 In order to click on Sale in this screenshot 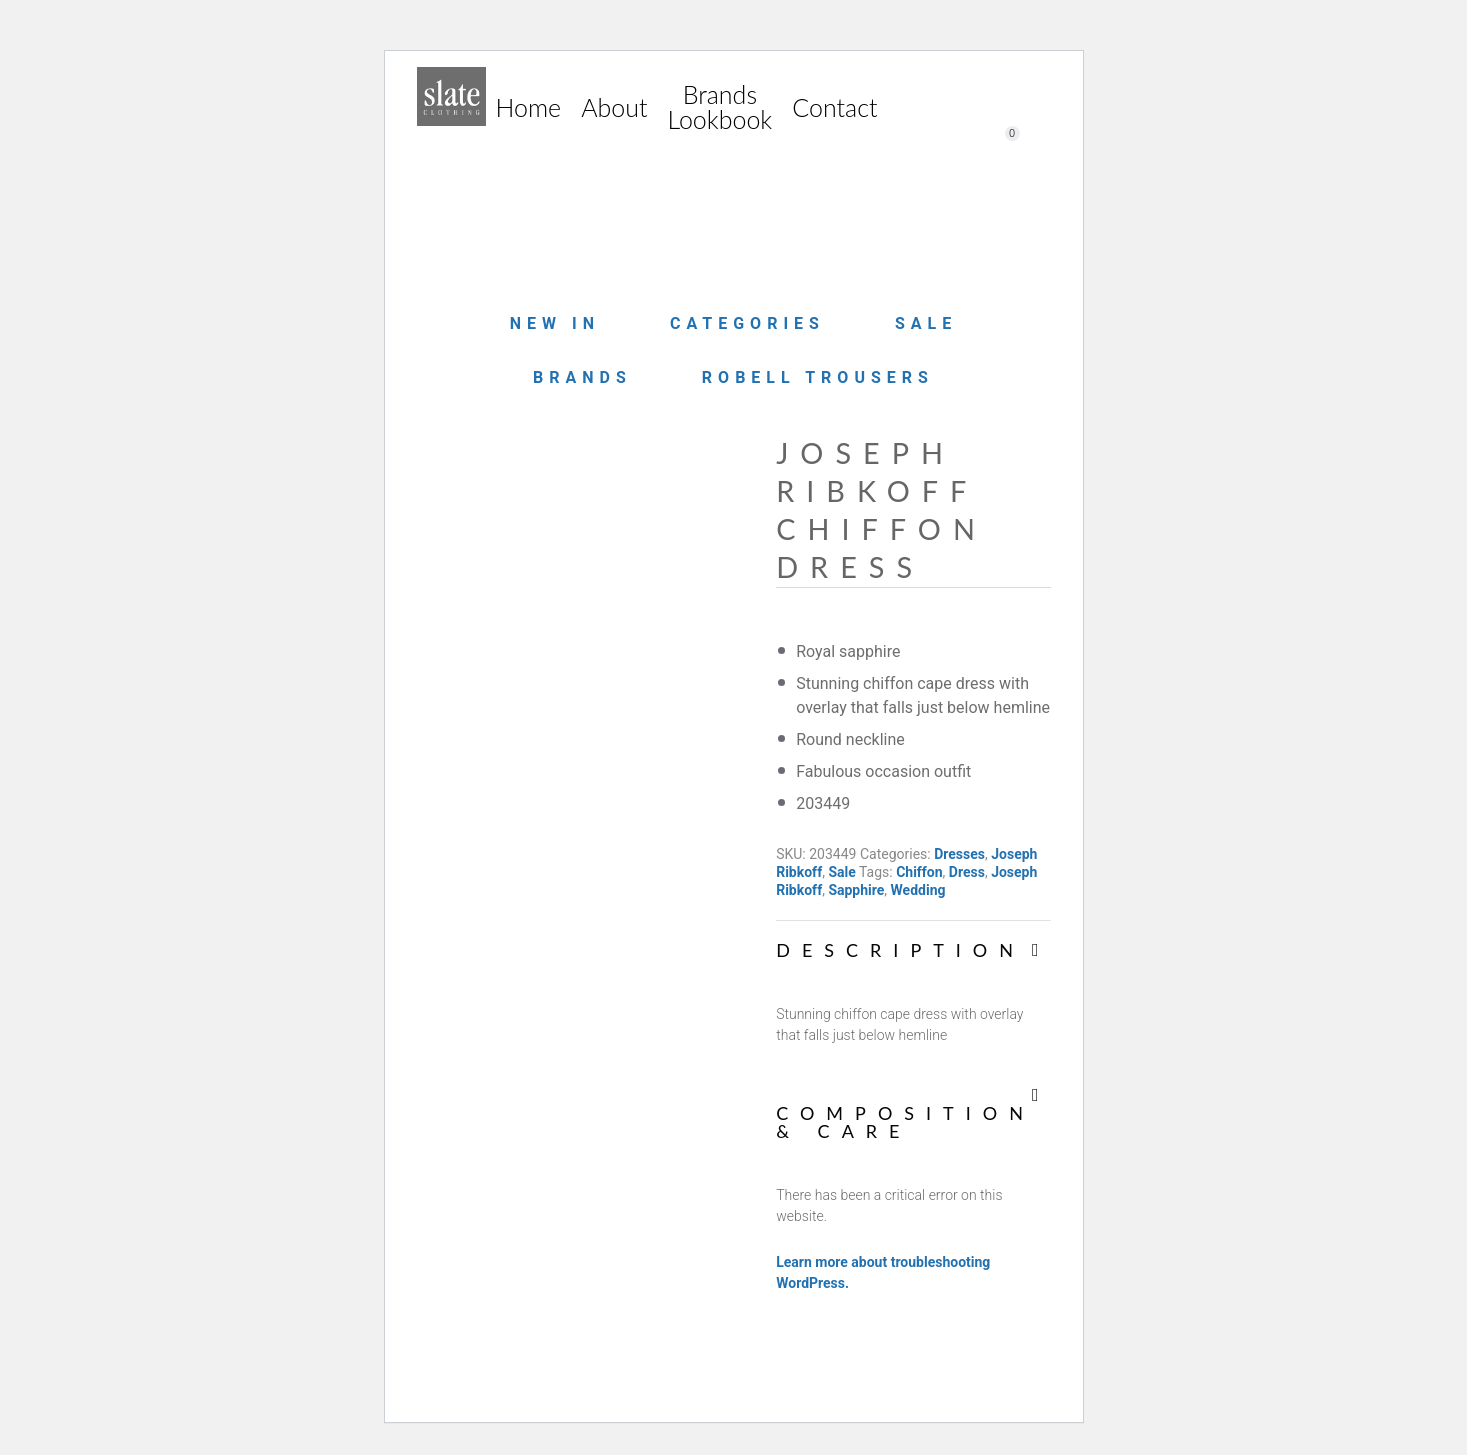, I will do `click(926, 323)`.